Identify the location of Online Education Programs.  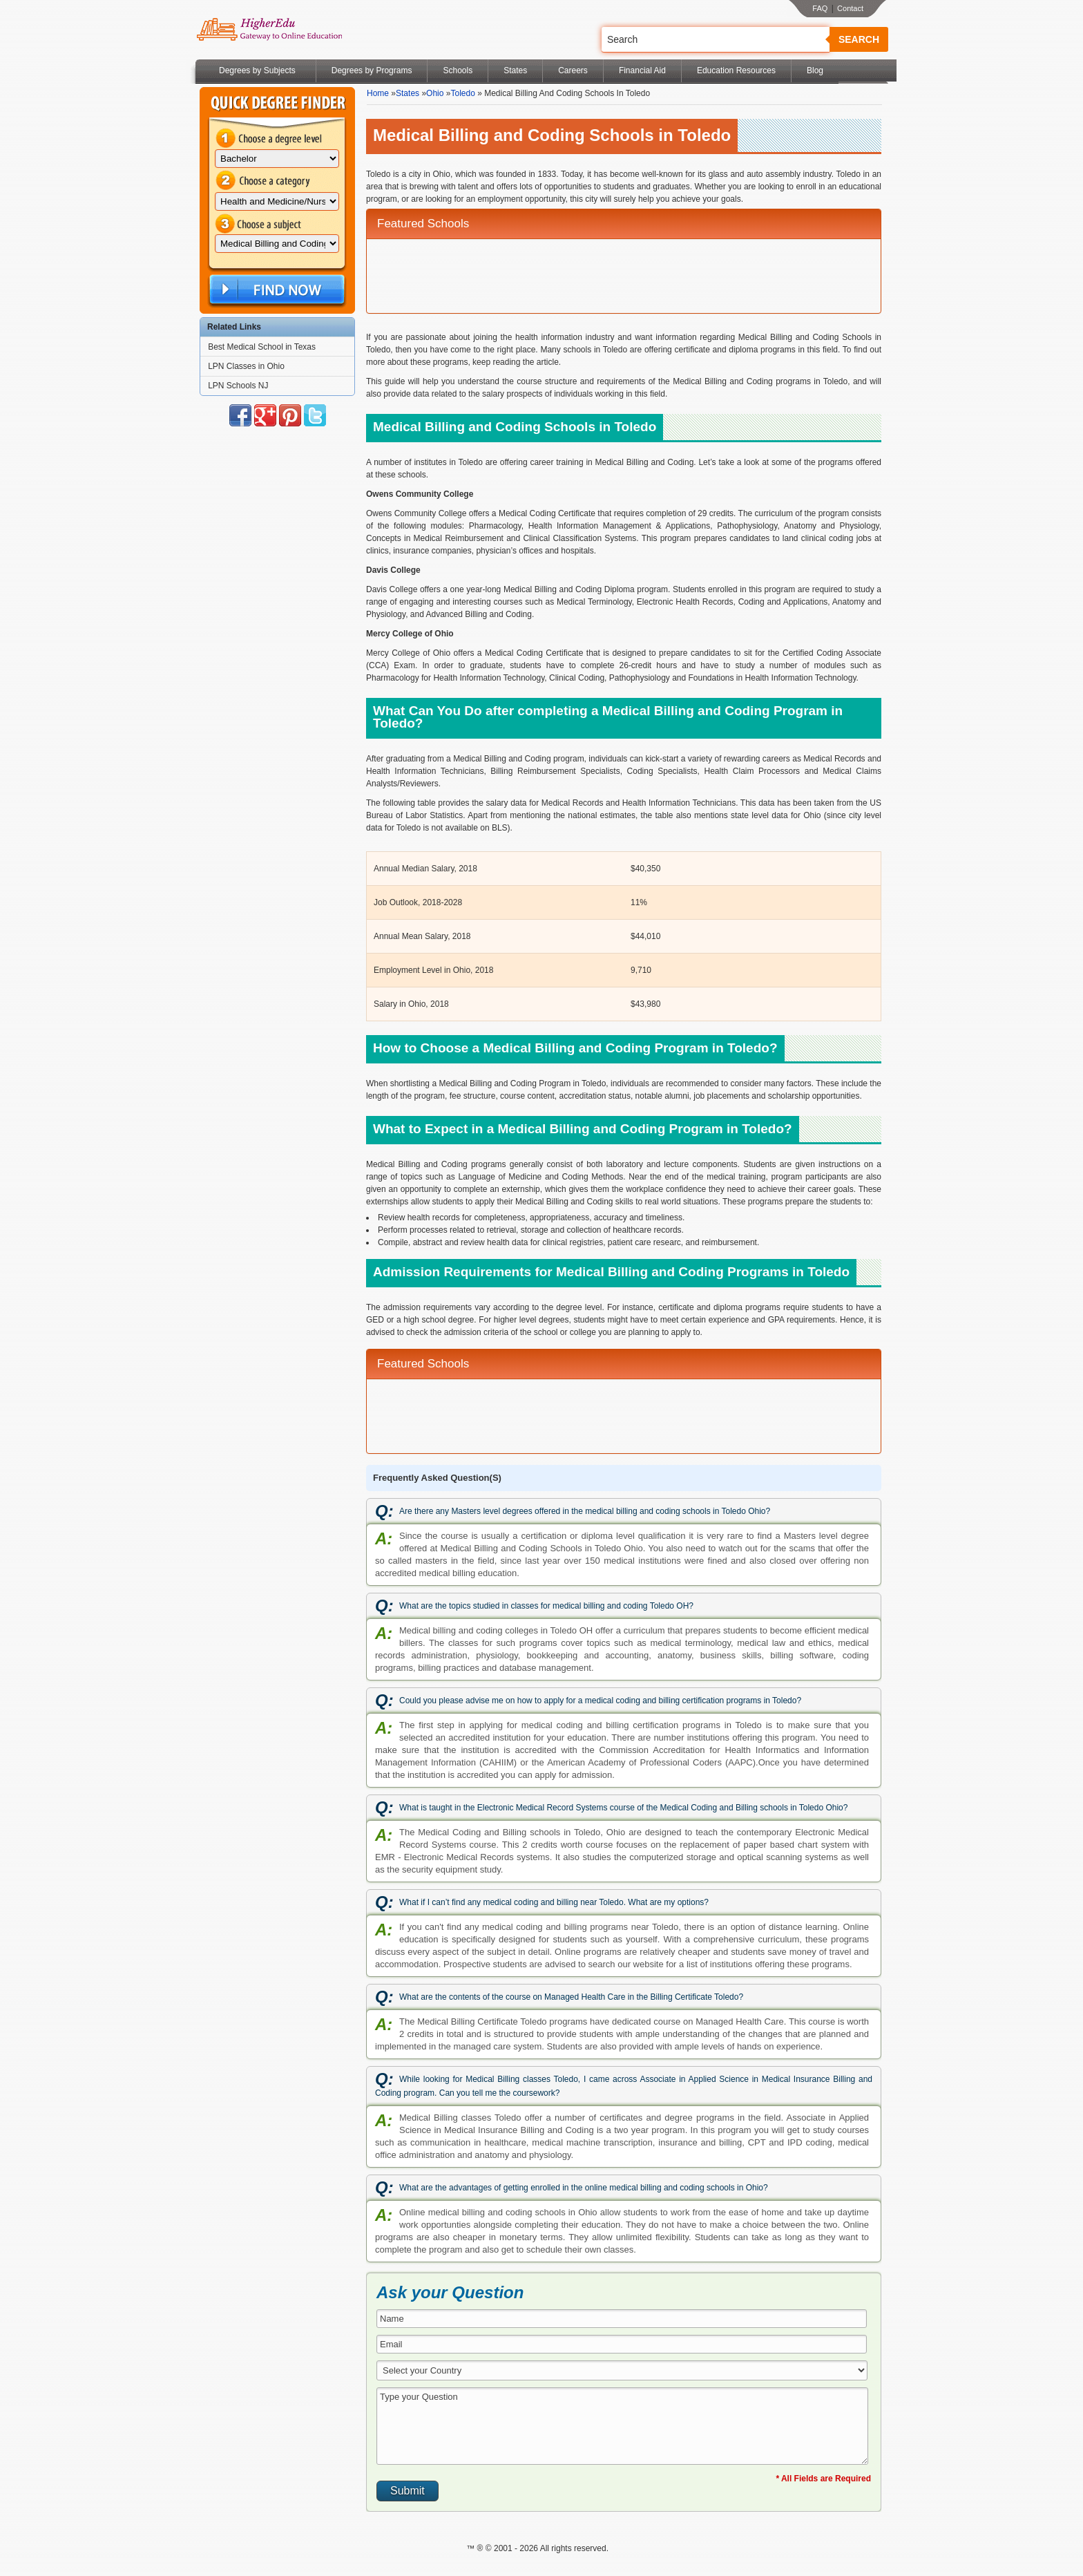
(269, 29).